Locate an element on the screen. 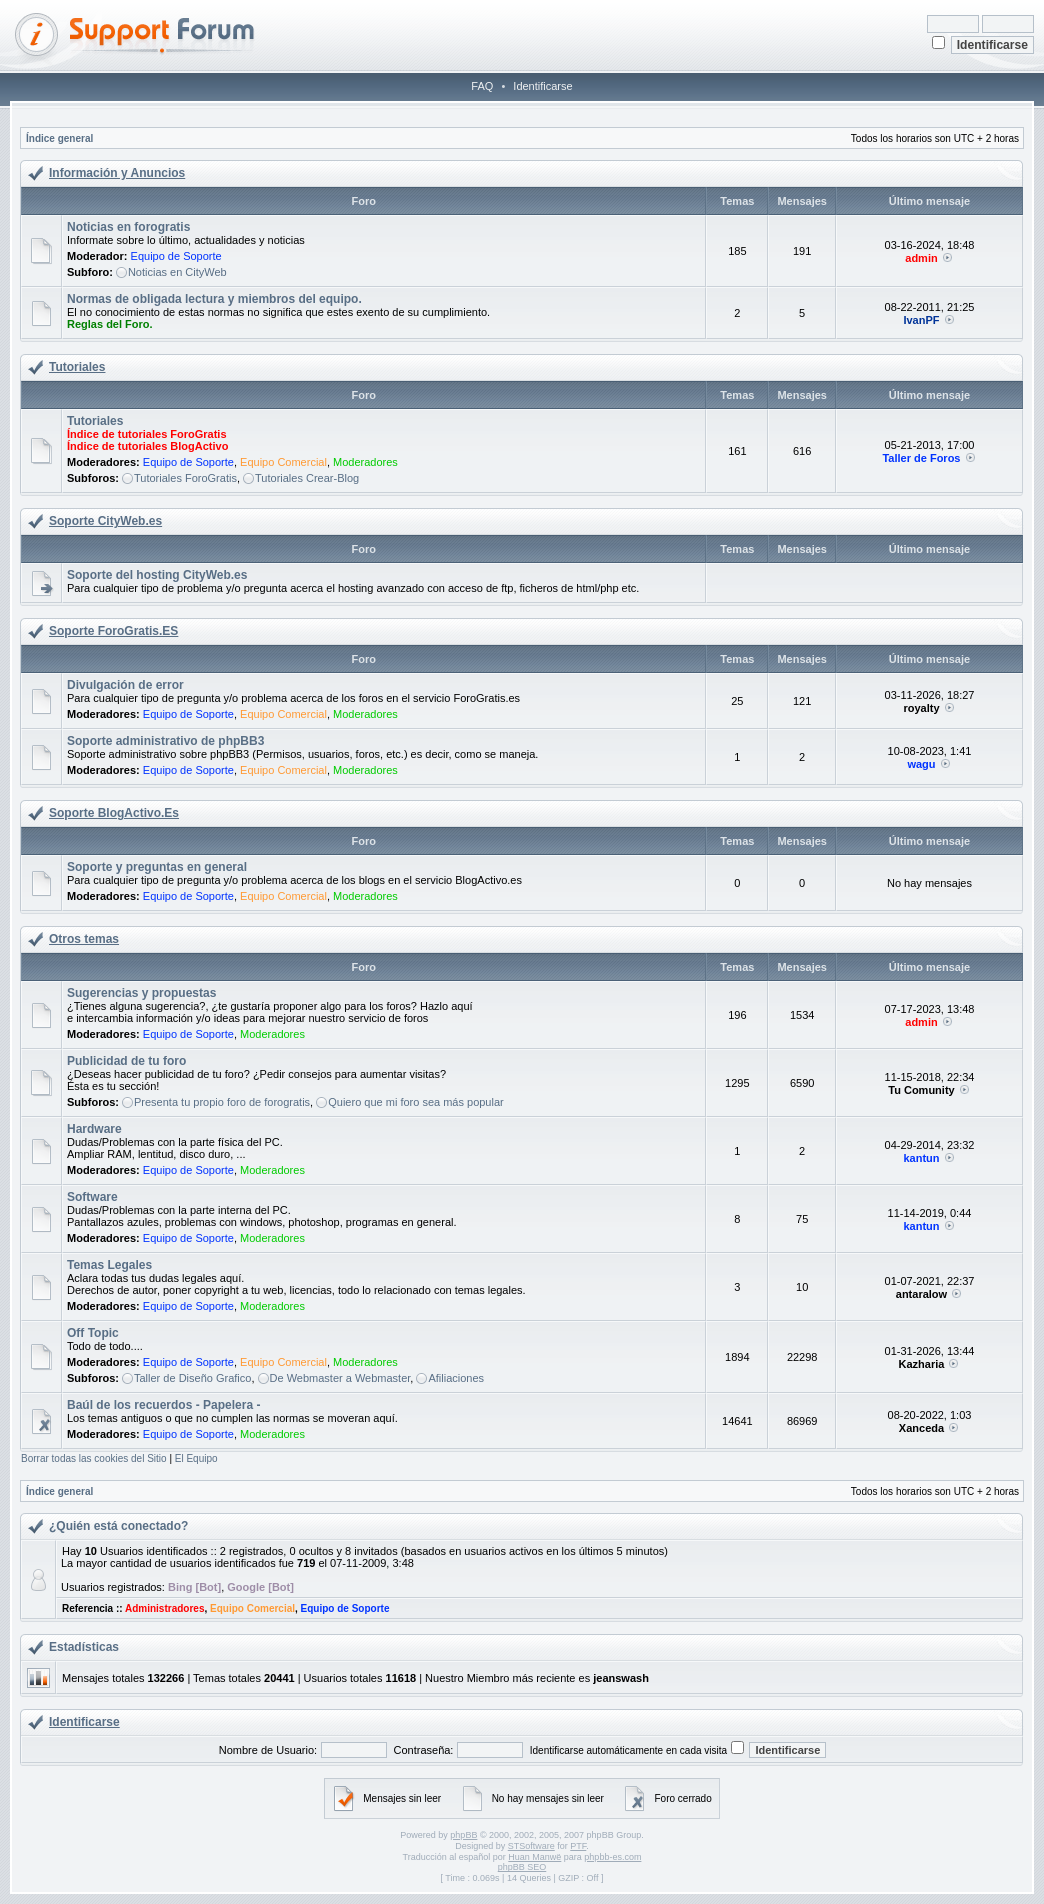 This screenshot has width=1044, height=1904. Software is located at coordinates (92, 1197).